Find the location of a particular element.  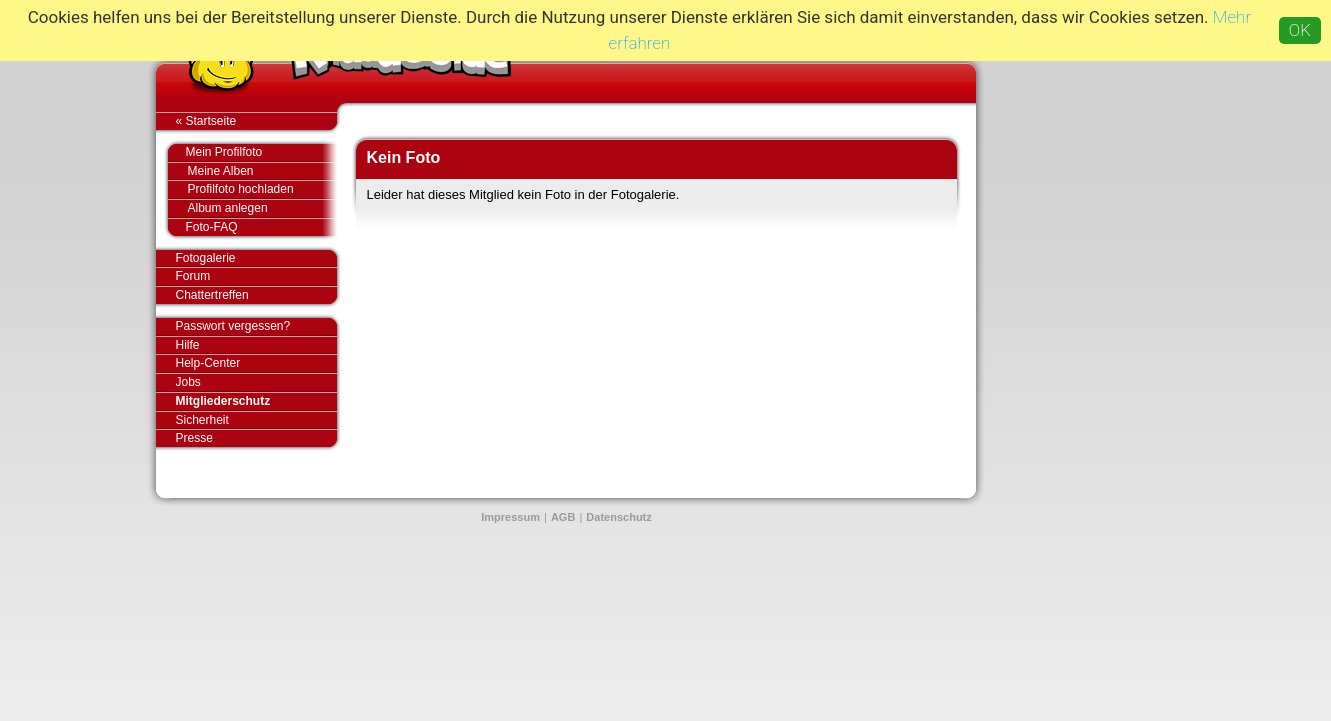

Profilfoto hochladen is located at coordinates (262, 189).